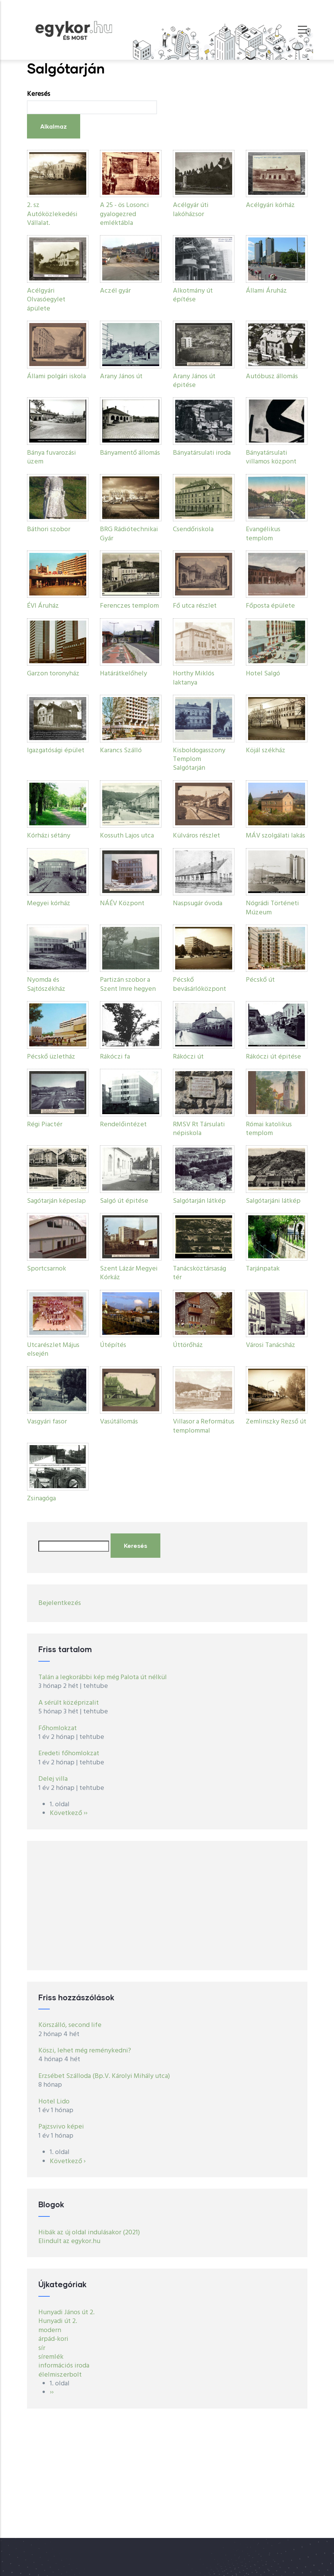 Image resolution: width=334 pixels, height=2576 pixels. I want to click on [Advertisement], so click(167, 1905).